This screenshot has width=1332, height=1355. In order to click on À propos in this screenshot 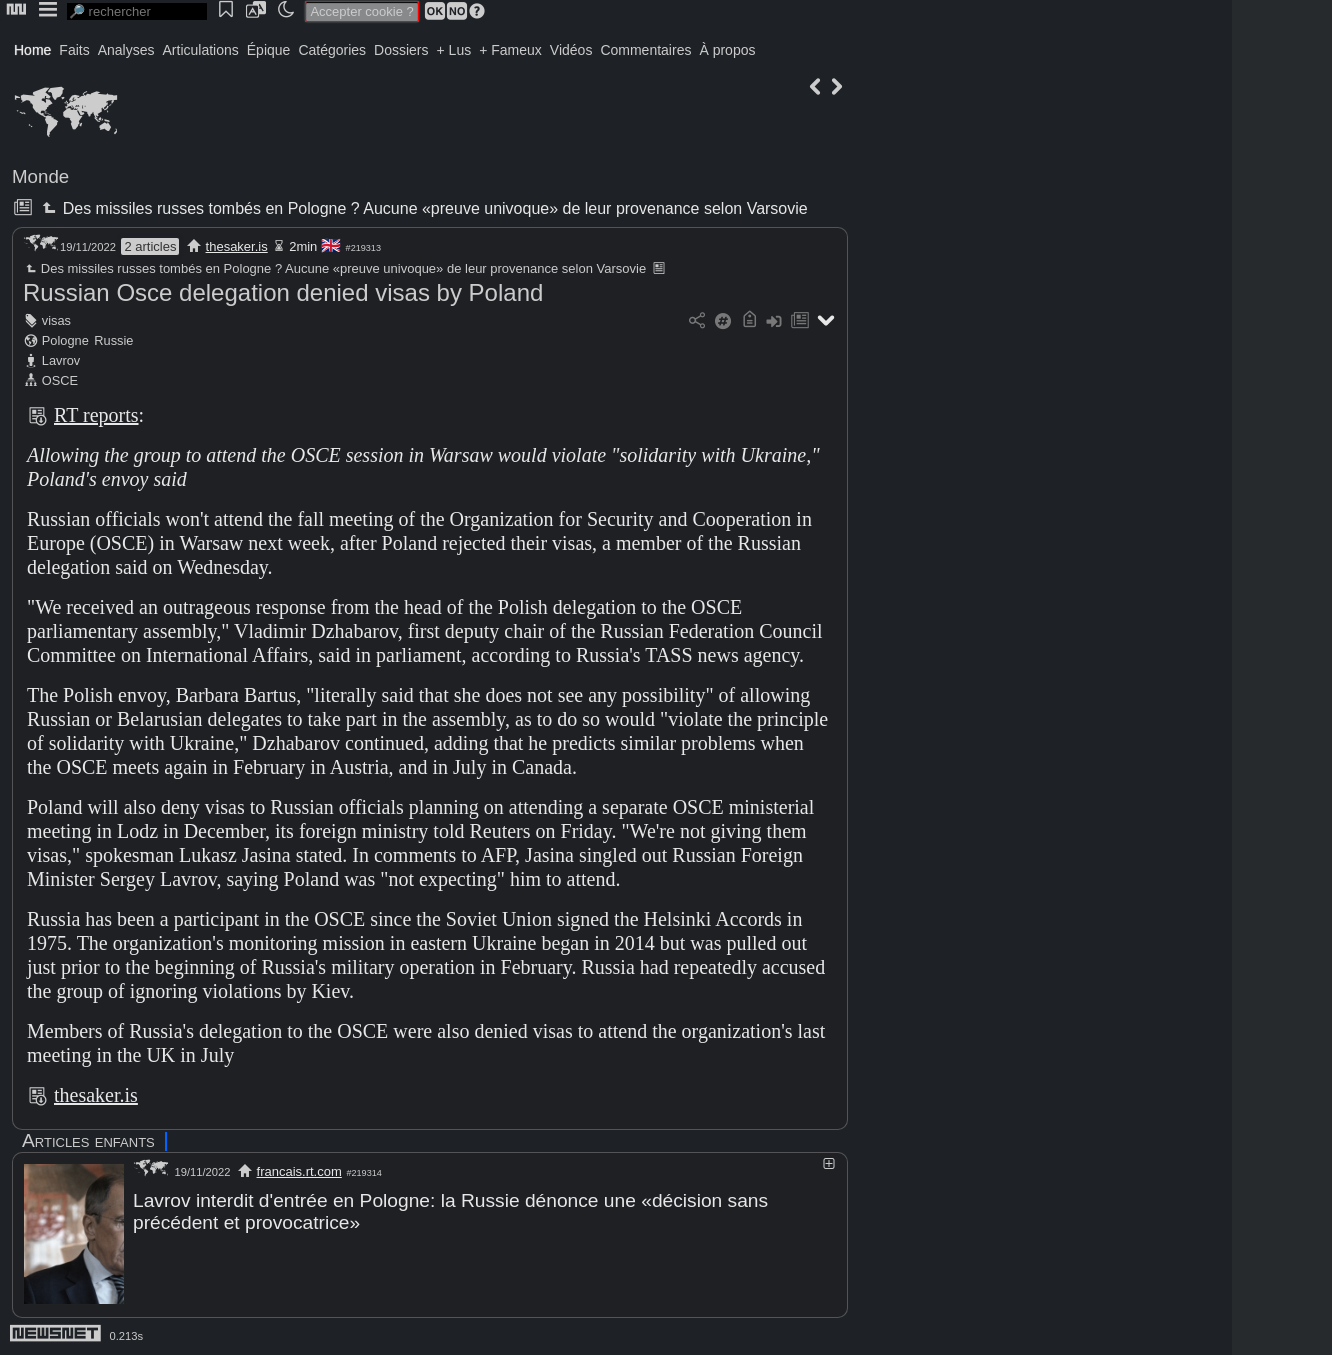, I will do `click(727, 50)`.